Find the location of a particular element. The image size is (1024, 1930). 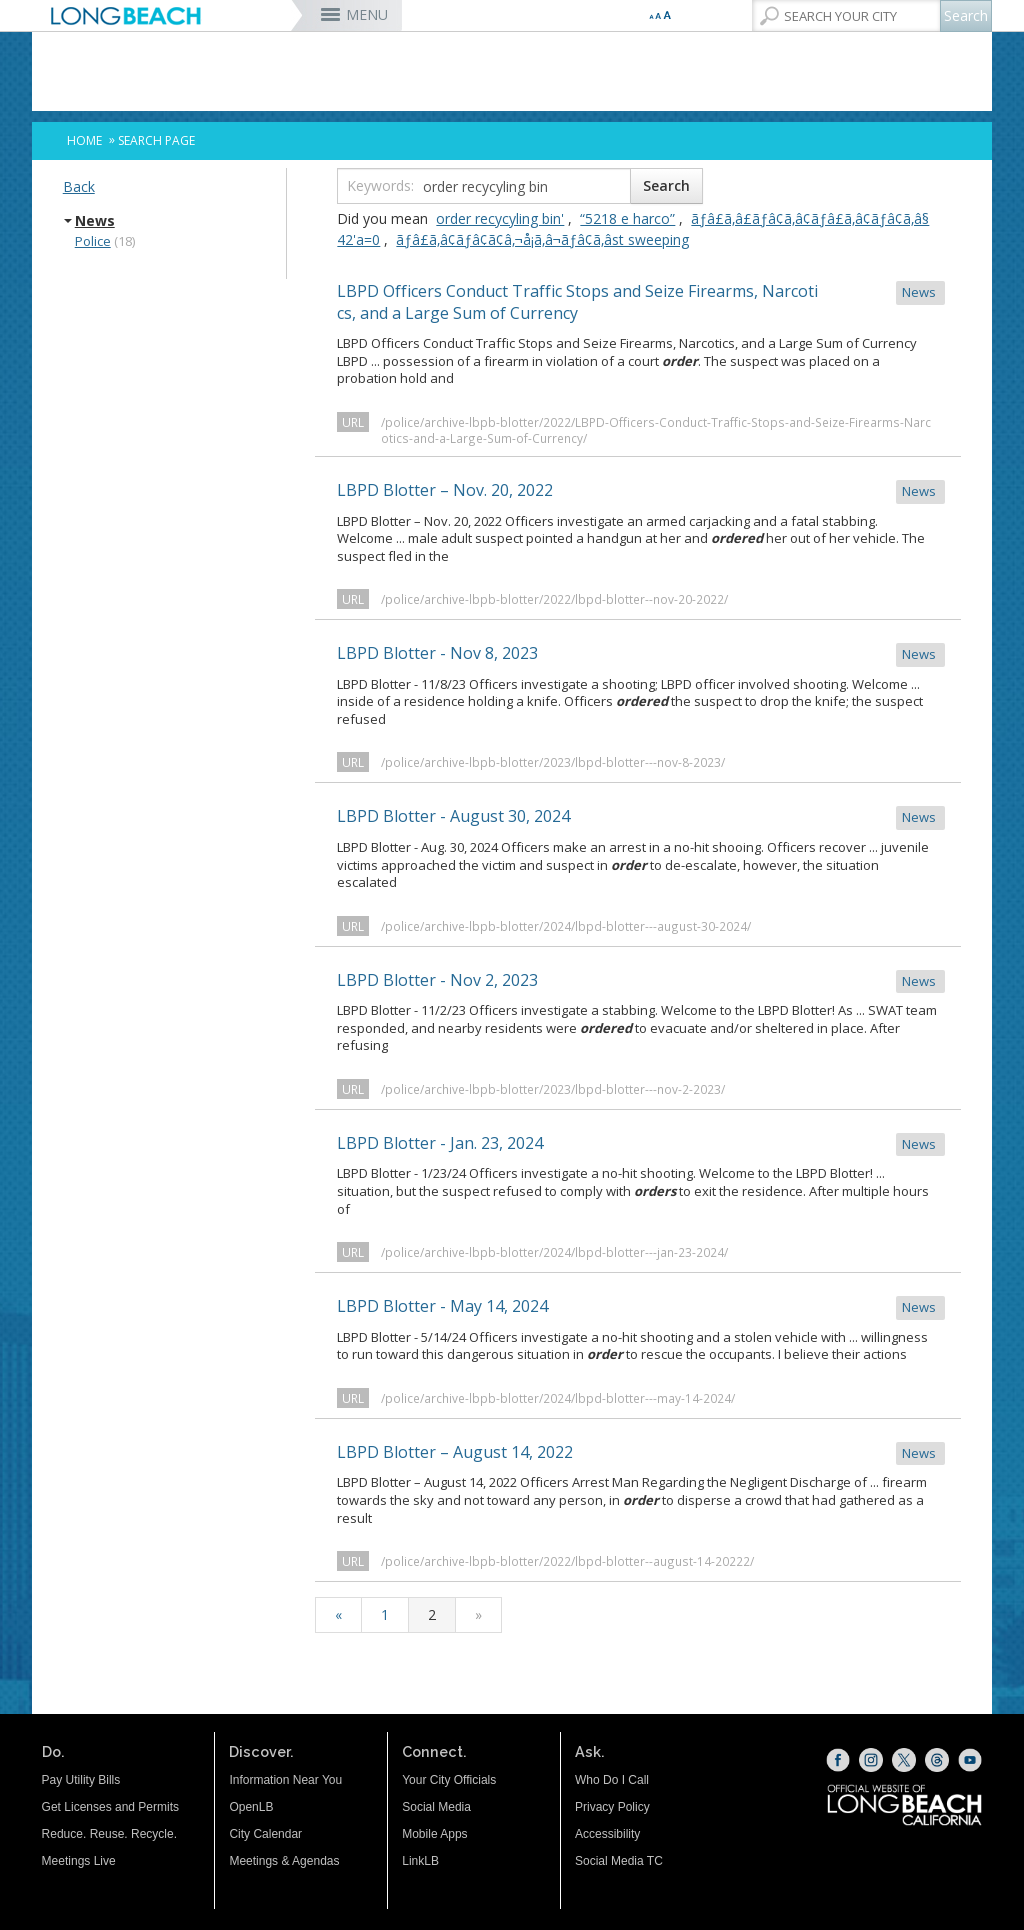

Social Media TC is located at coordinates (619, 1861).